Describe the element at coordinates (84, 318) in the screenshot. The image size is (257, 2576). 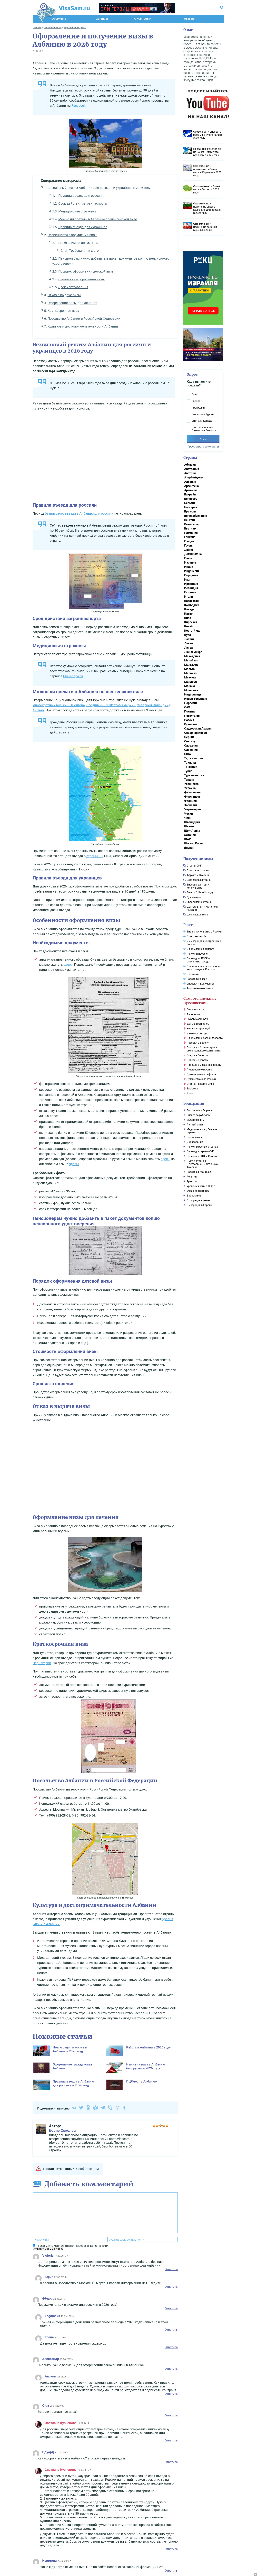
I see `Посольство Албании в Российской Федерации` at that location.